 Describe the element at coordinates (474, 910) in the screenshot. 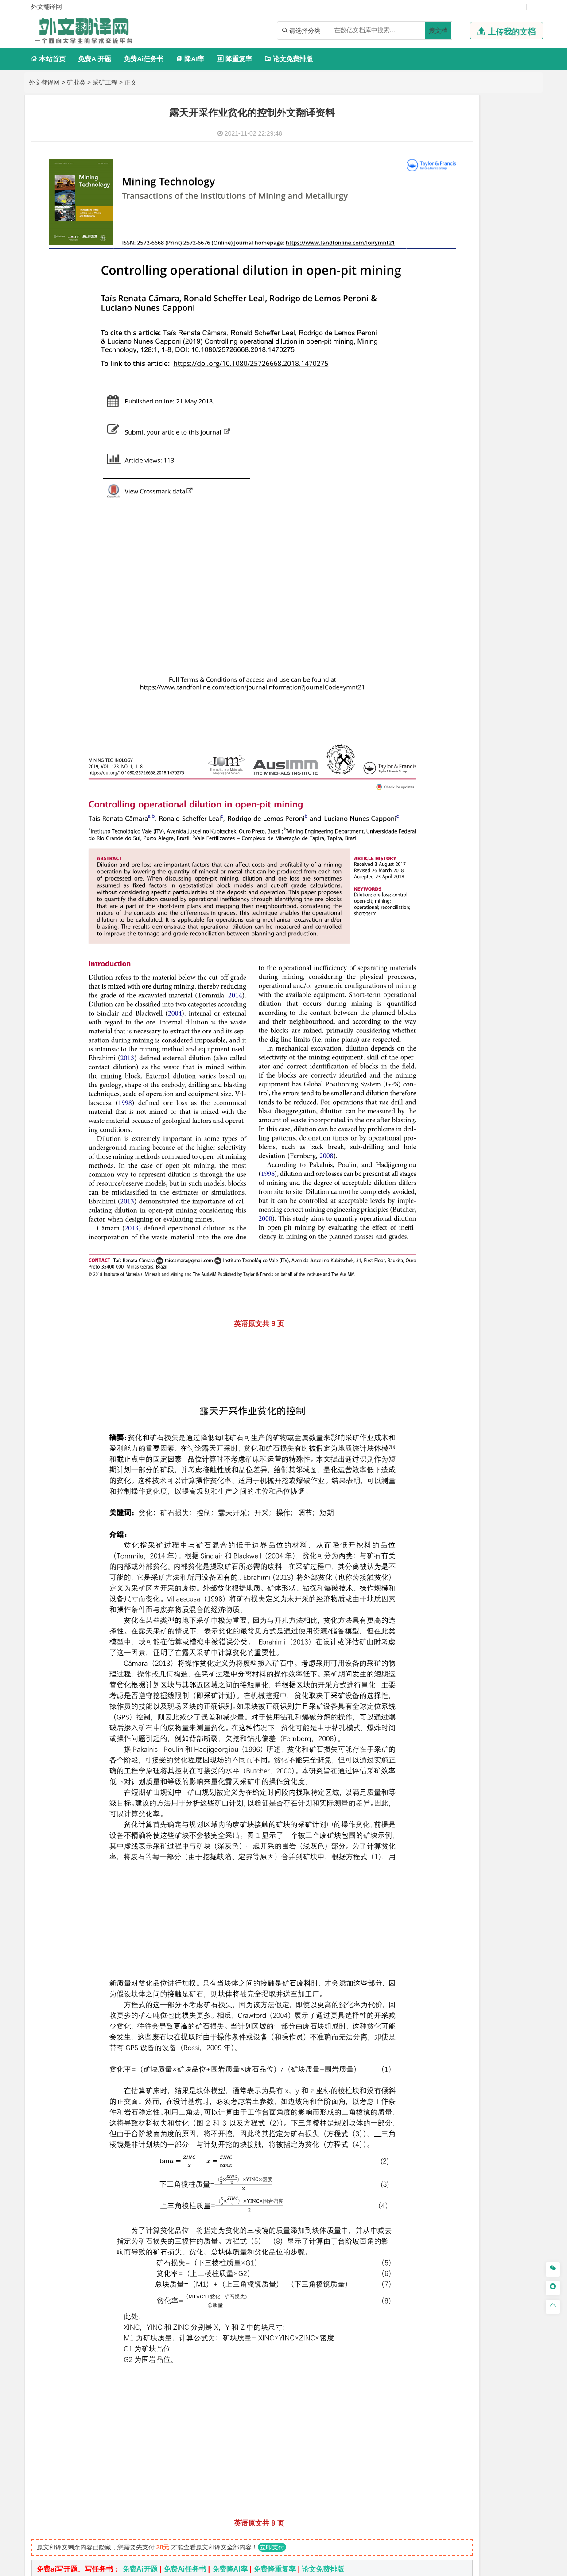

I see `化学` at that location.